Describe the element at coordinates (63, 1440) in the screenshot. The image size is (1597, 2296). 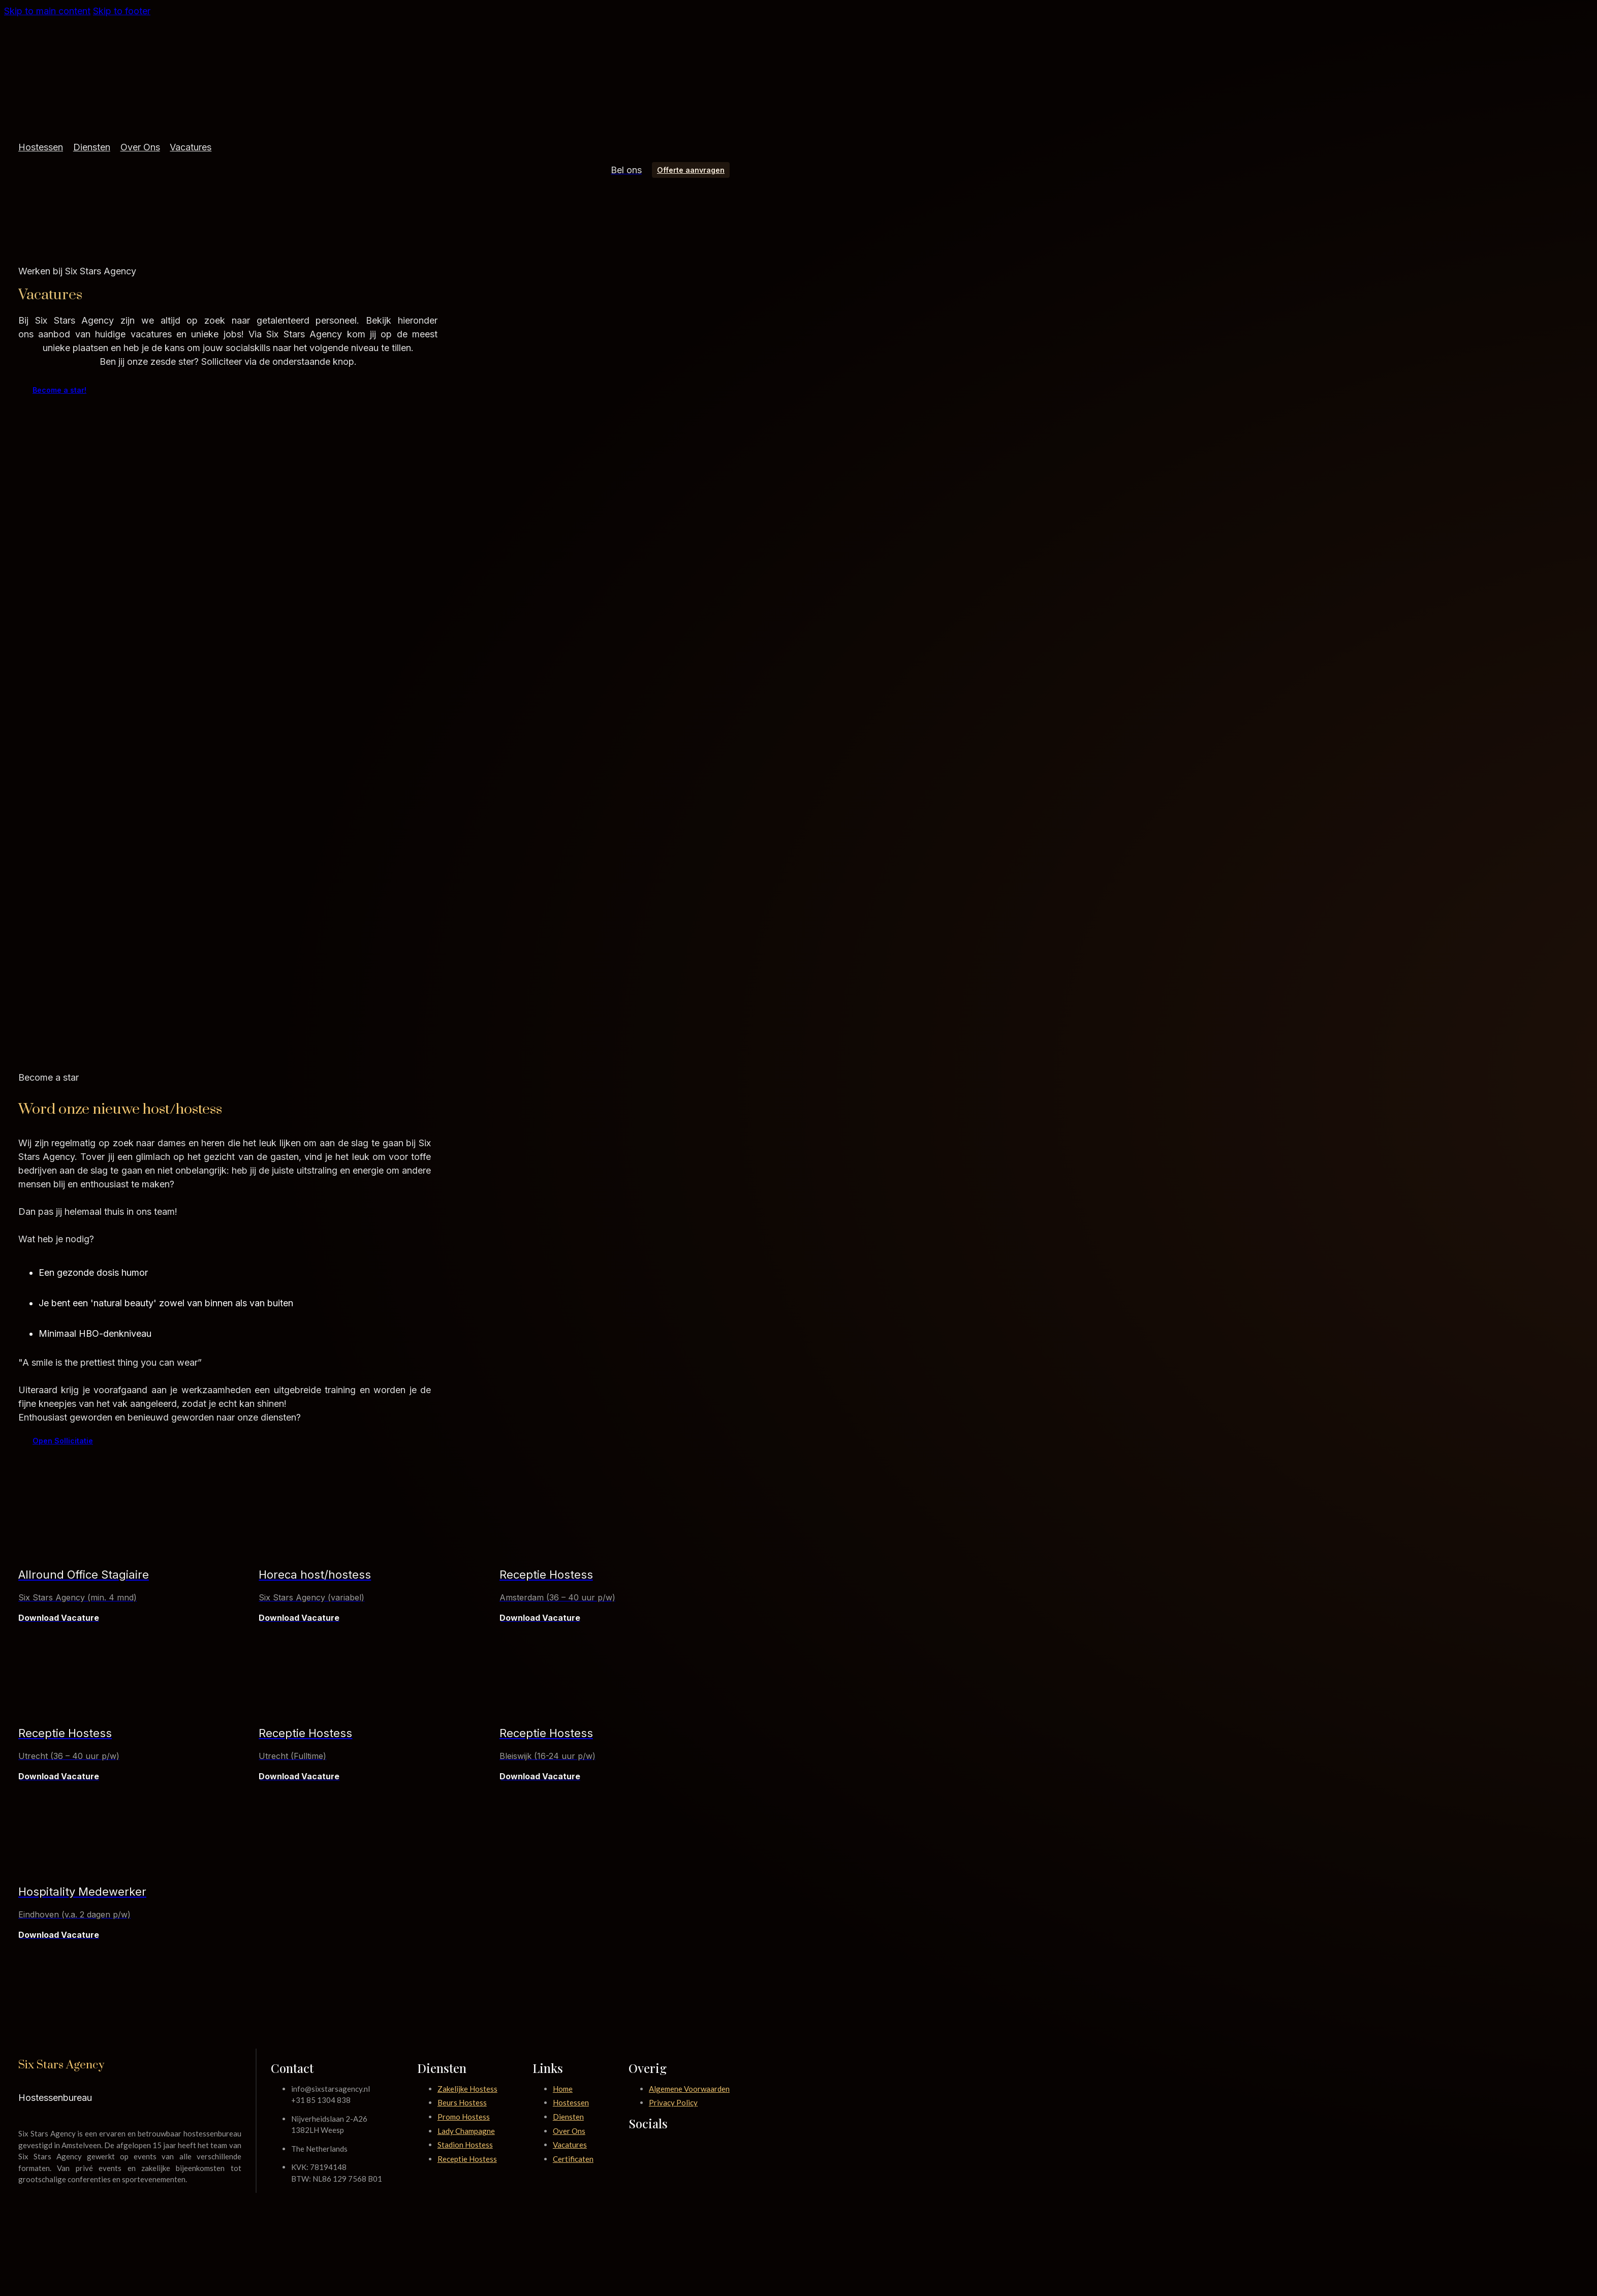
I see `Open Sollicitatie` at that location.